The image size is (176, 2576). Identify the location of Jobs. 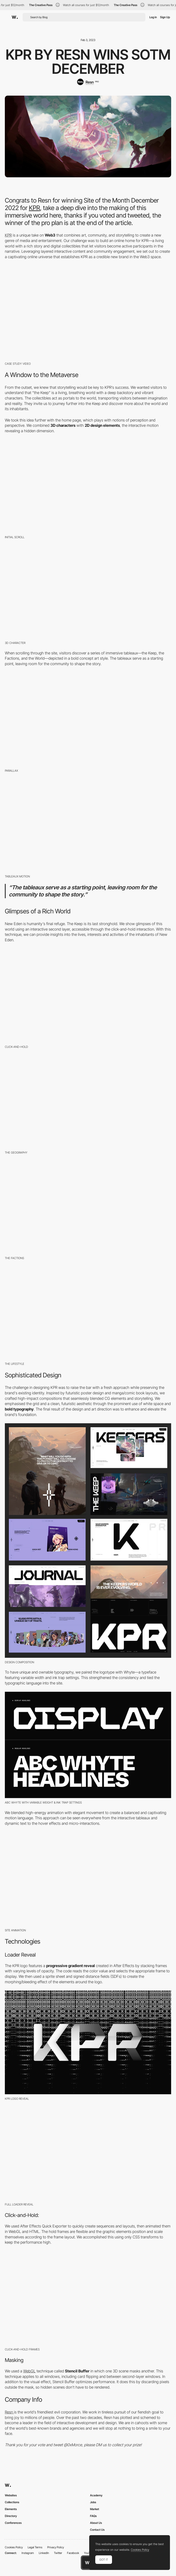
(93, 2502).